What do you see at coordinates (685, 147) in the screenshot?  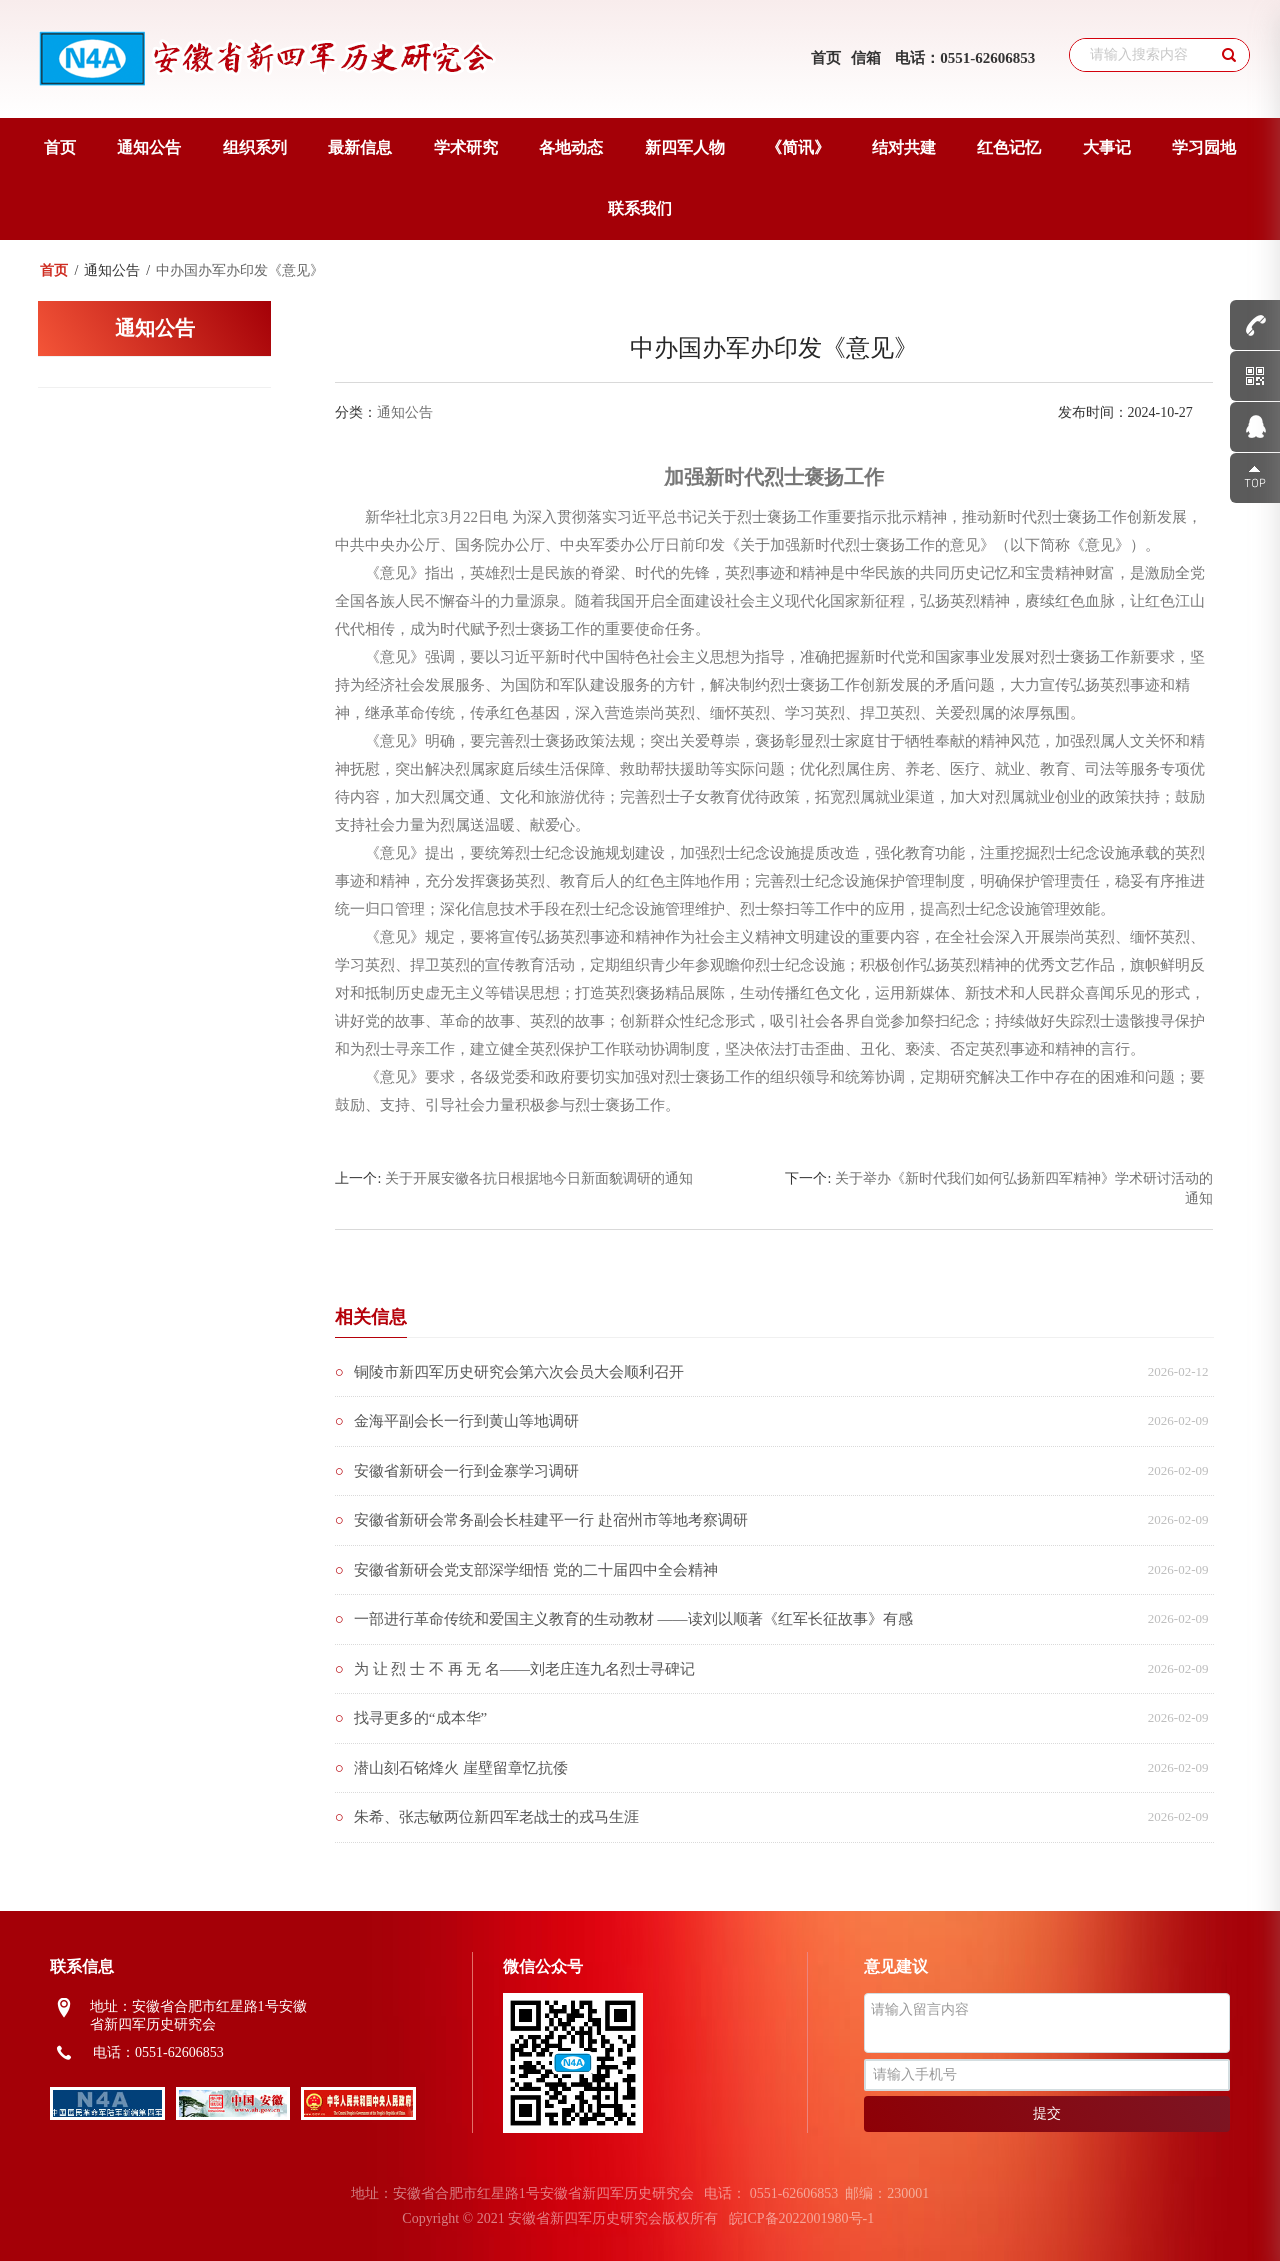 I see `新四军人物` at bounding box center [685, 147].